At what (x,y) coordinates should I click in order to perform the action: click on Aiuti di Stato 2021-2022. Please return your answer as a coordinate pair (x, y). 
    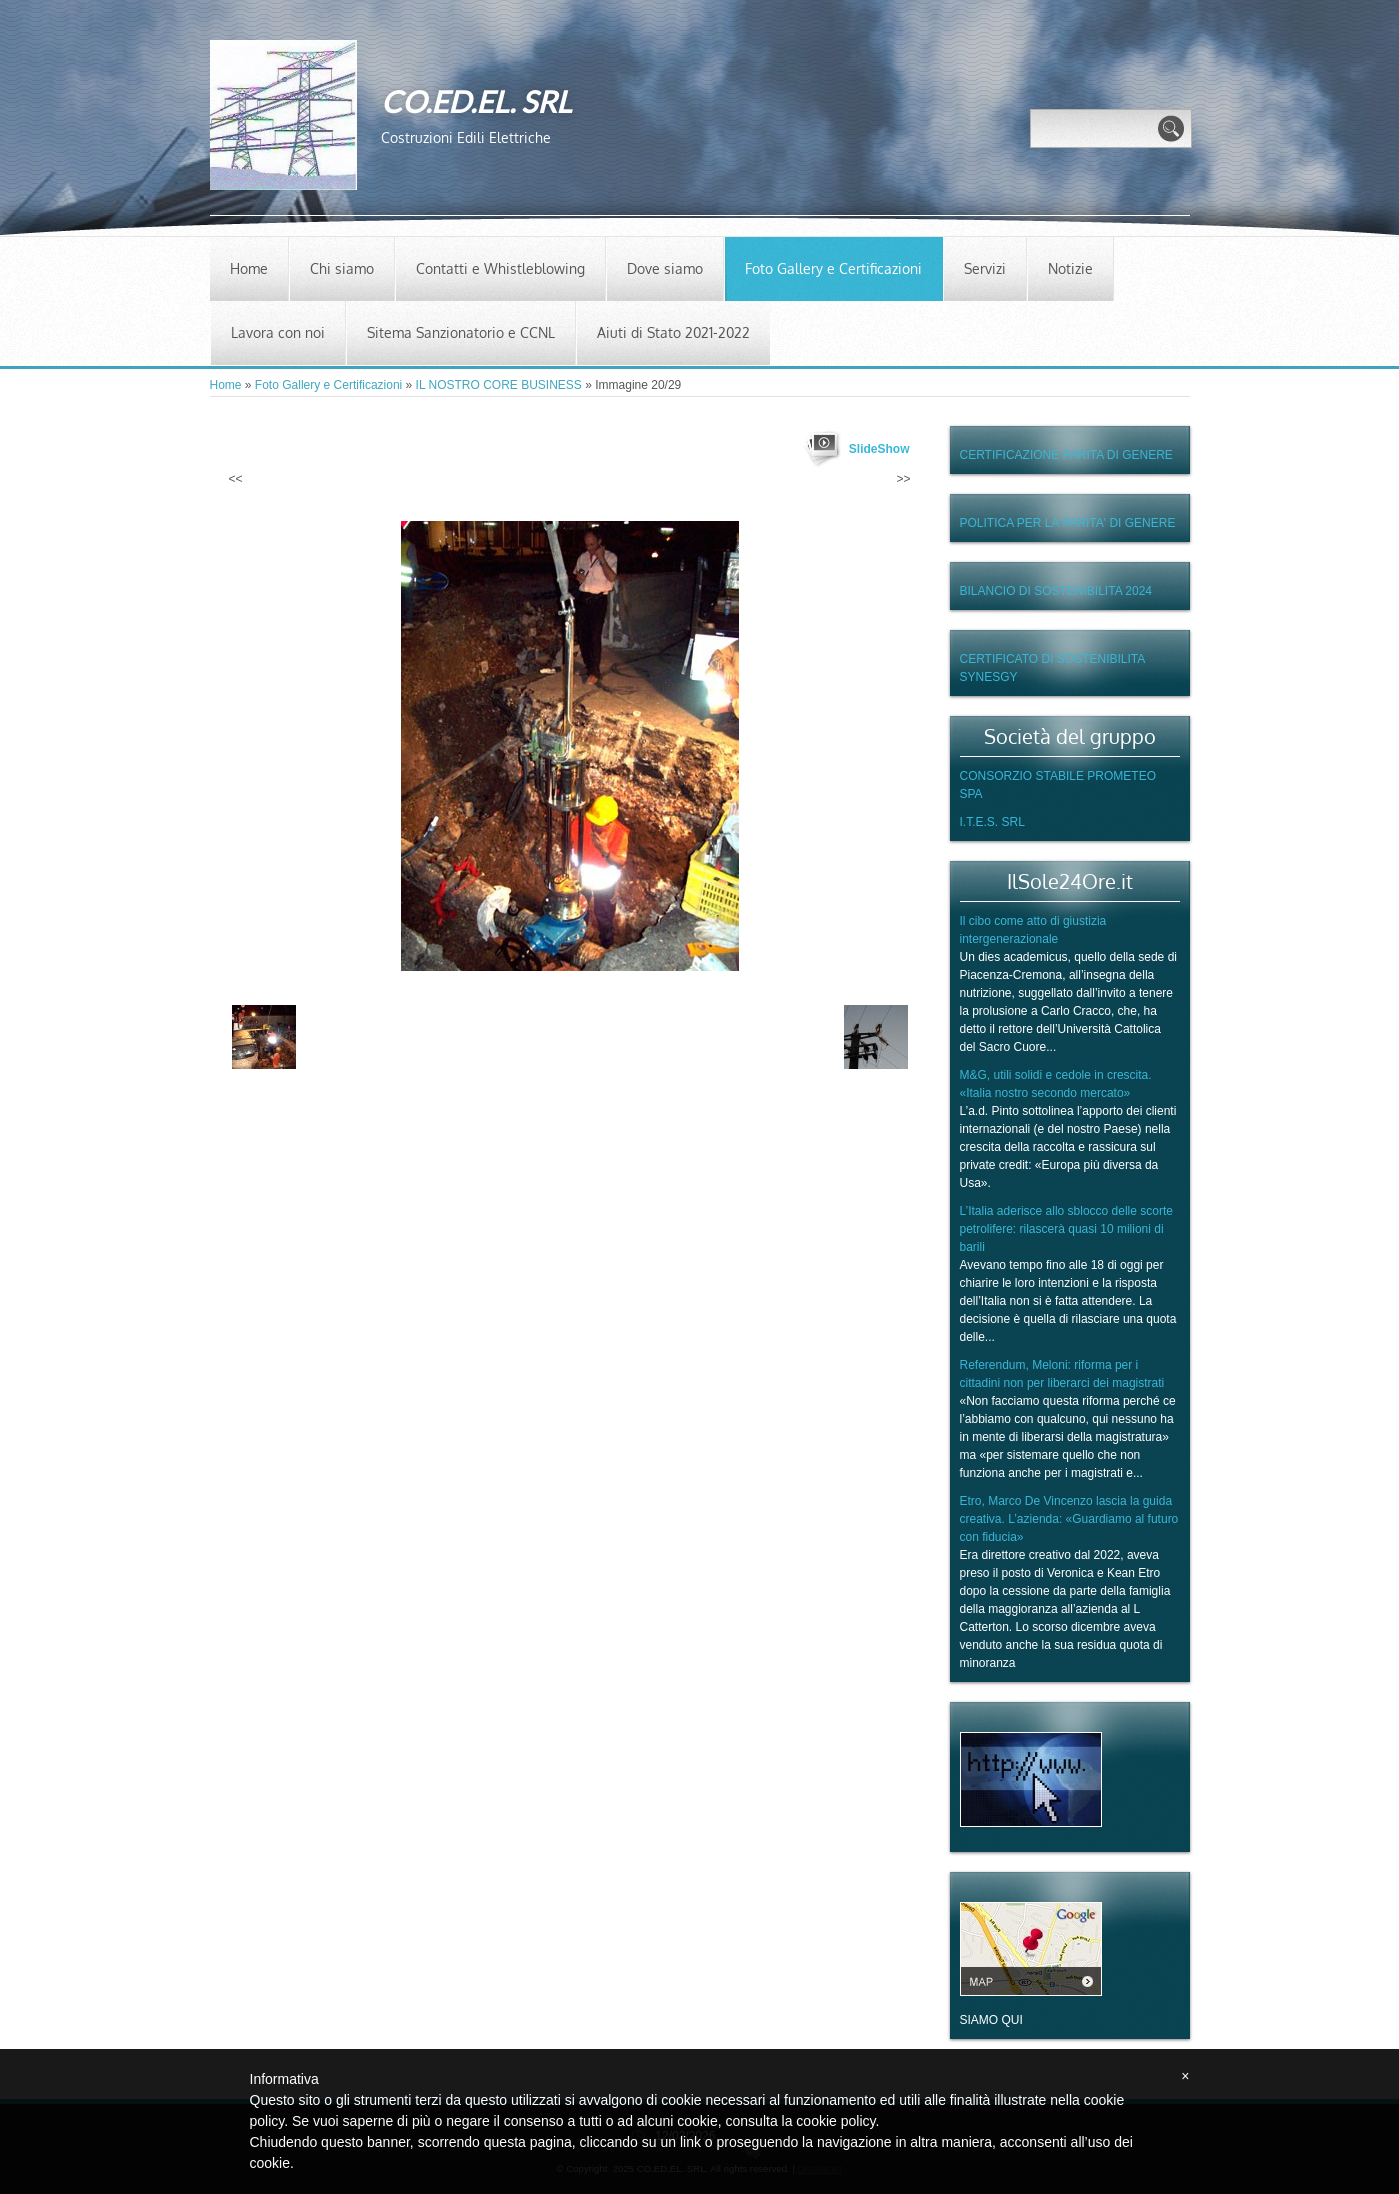
    Looking at the image, I should click on (673, 332).